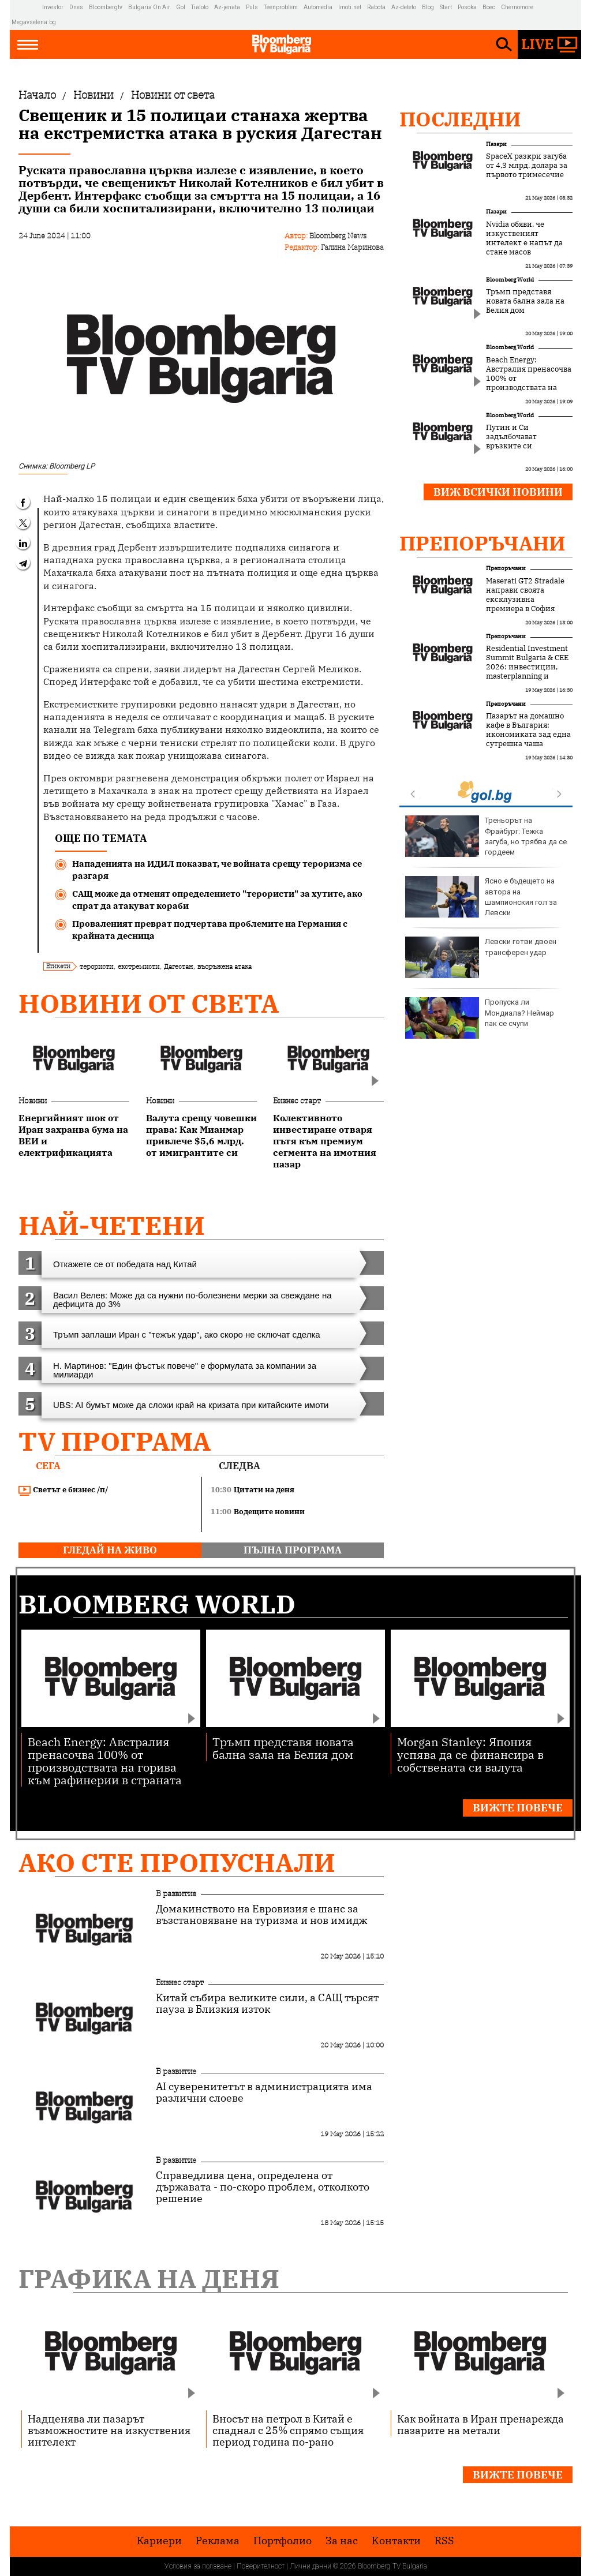 Image resolution: width=591 pixels, height=2576 pixels. I want to click on гледай на живо, so click(110, 1550).